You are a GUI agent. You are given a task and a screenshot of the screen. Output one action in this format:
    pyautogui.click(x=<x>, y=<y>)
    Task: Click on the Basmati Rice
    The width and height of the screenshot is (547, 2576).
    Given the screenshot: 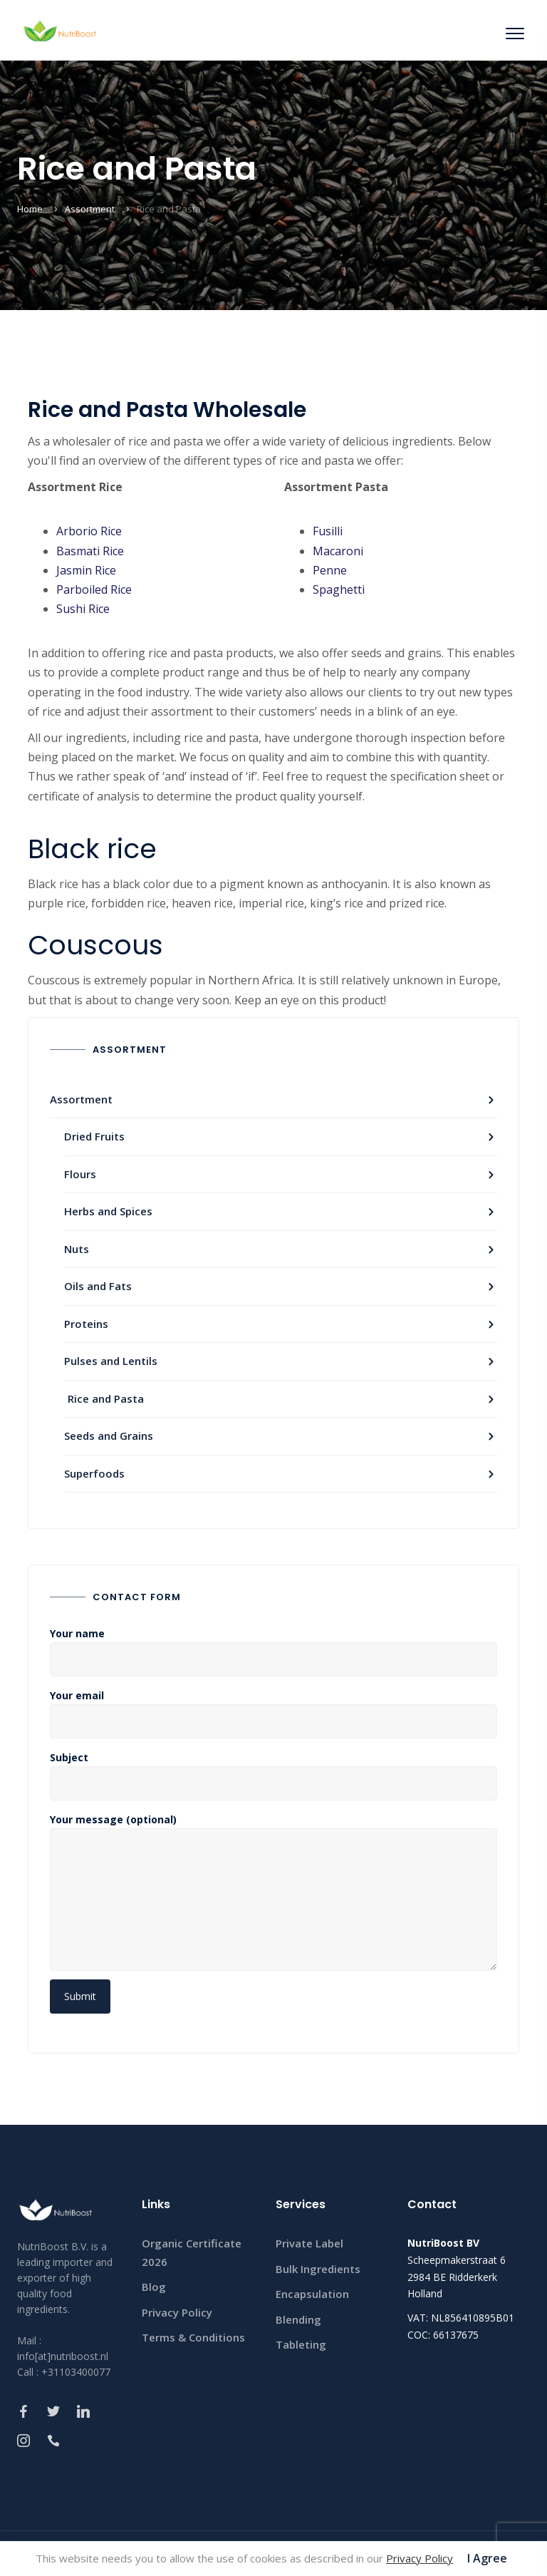 What is the action you would take?
    pyautogui.click(x=90, y=551)
    